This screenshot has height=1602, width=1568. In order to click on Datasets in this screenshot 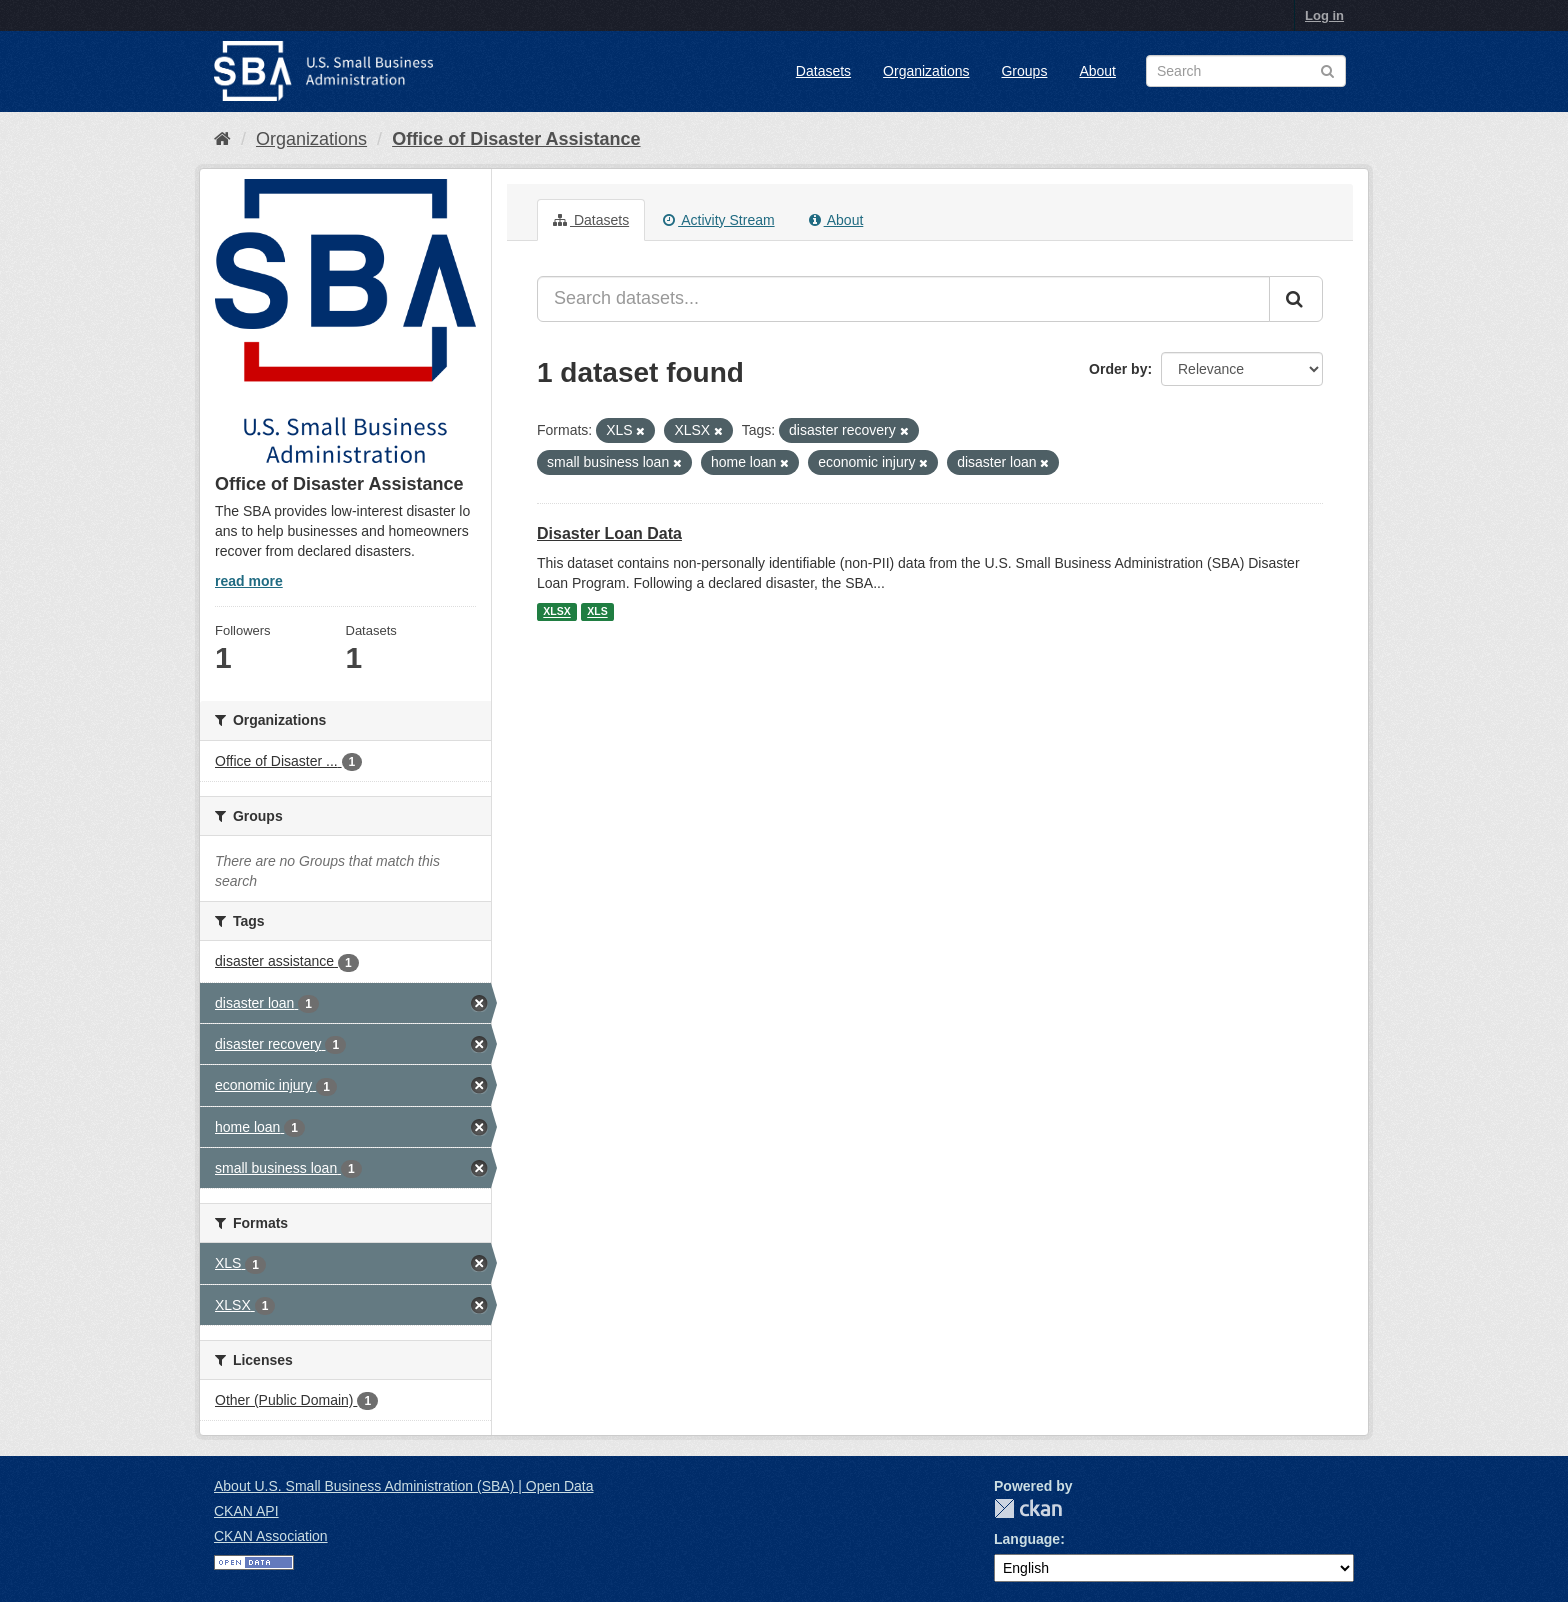, I will do `click(823, 71)`.